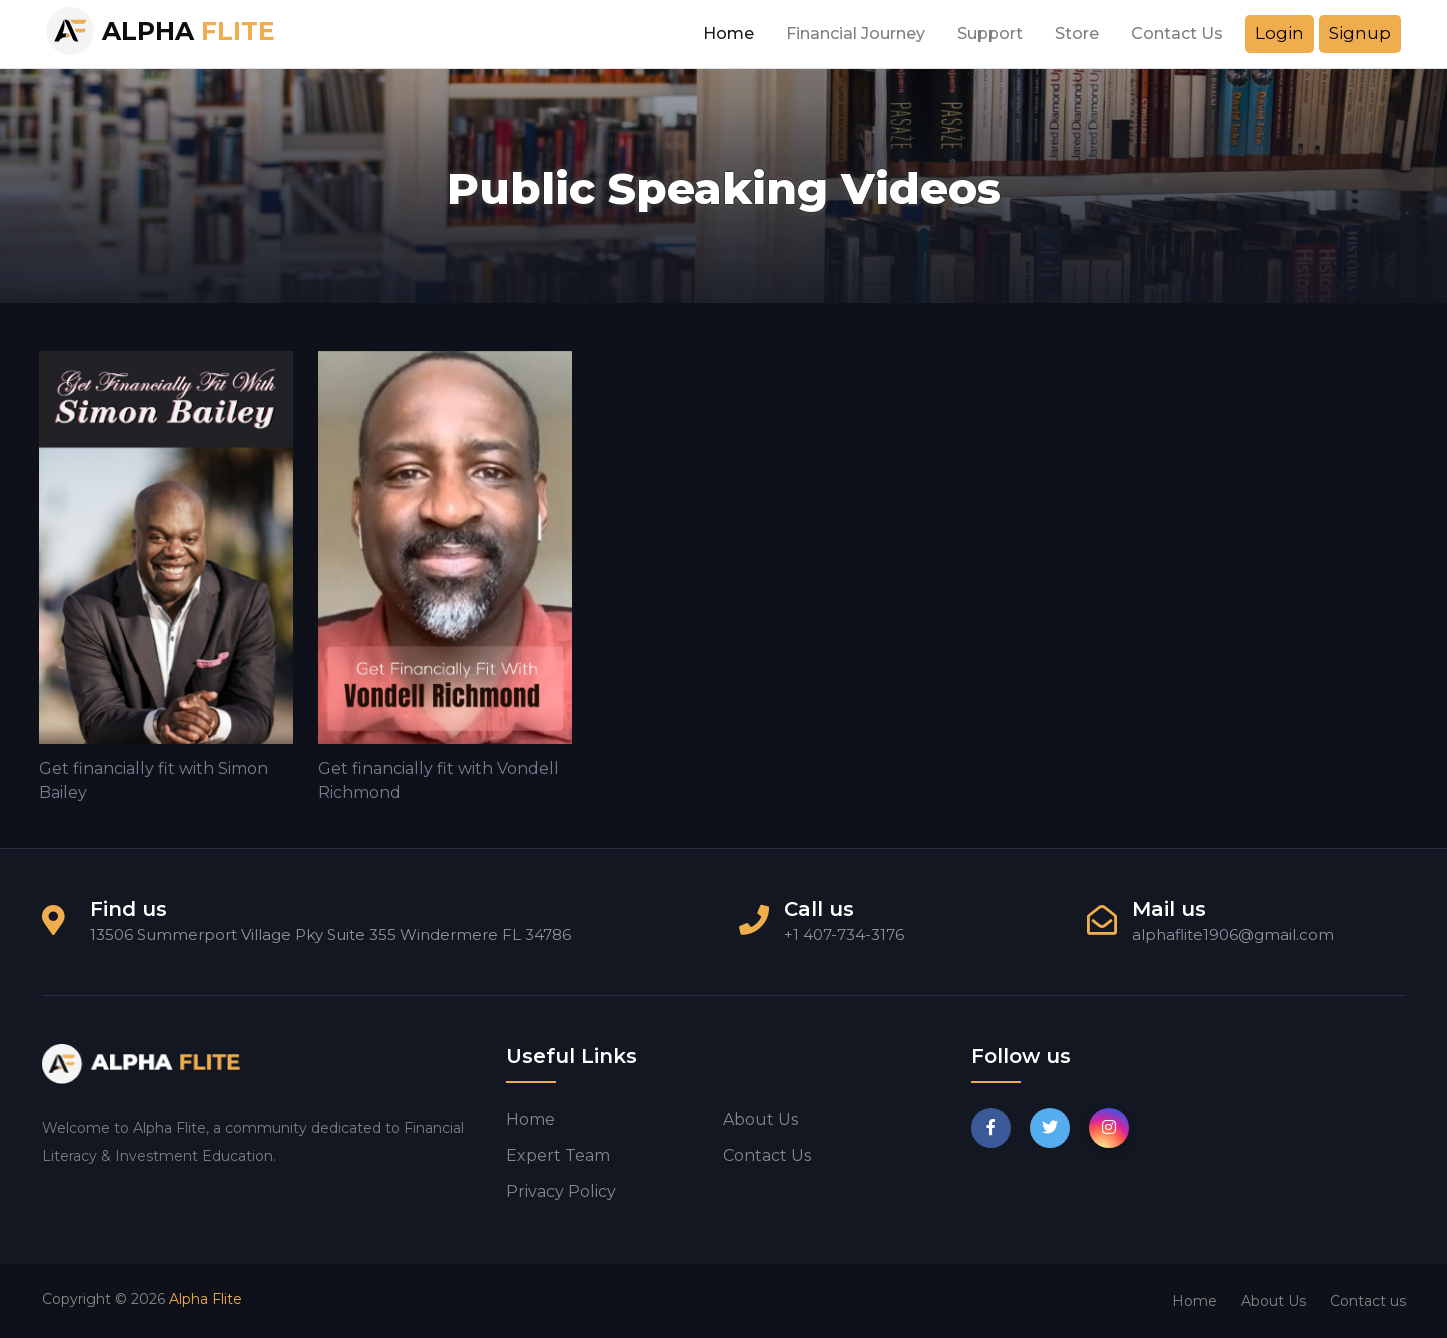  Describe the element at coordinates (1273, 1301) in the screenshot. I see `About Us` at that location.